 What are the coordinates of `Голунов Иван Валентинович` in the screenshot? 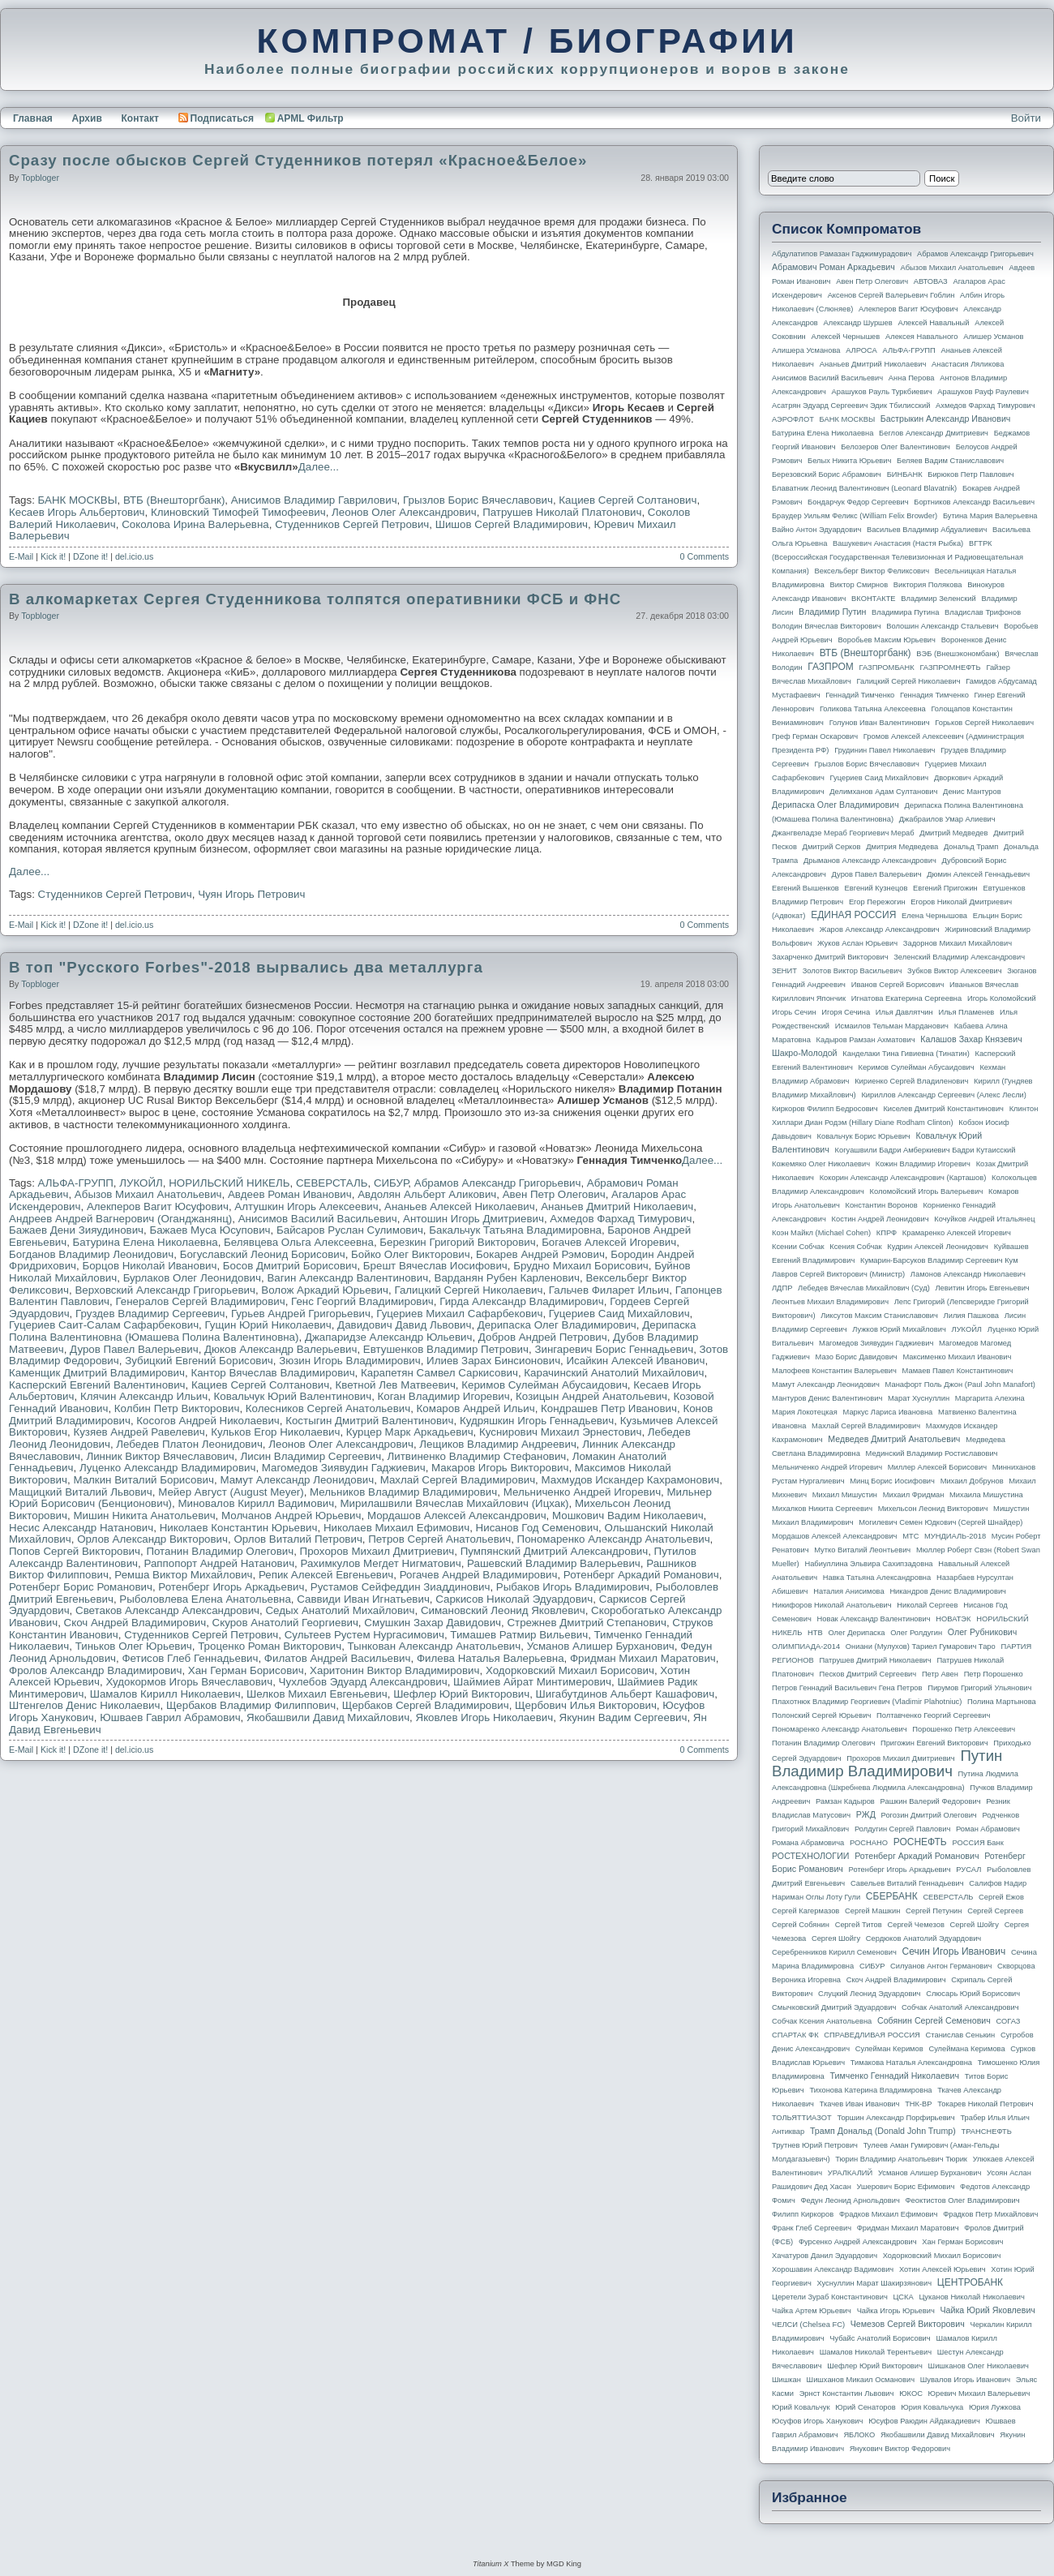 It's located at (879, 723).